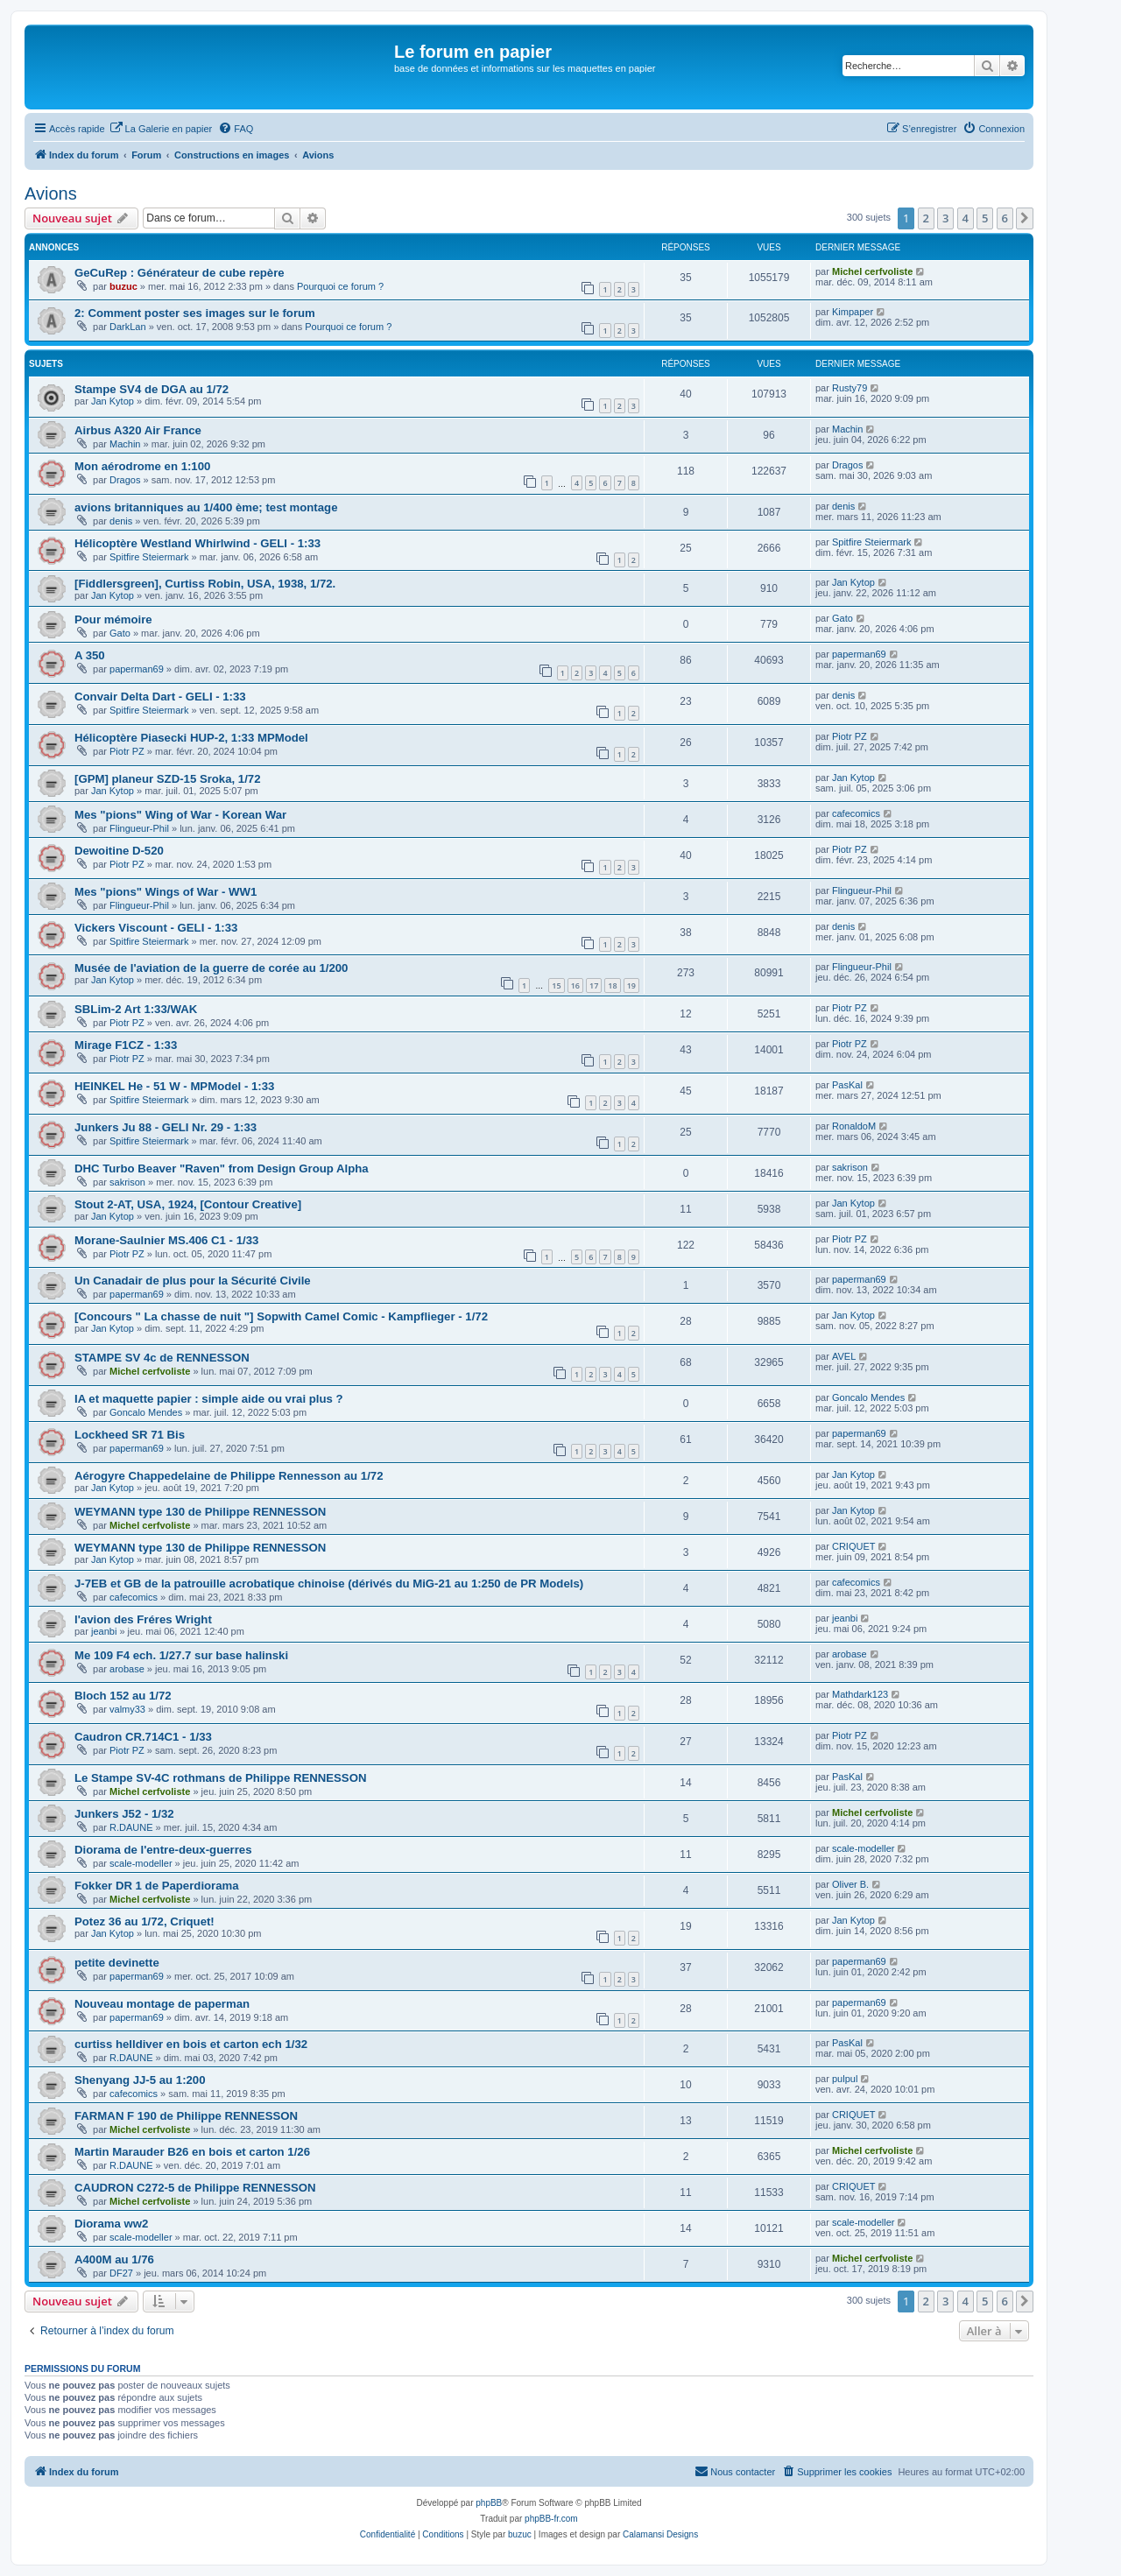 The width and height of the screenshot is (1121, 2576). Describe the element at coordinates (205, 507) in the screenshot. I see `avions britanniques au 1/400 ème; test montage` at that location.